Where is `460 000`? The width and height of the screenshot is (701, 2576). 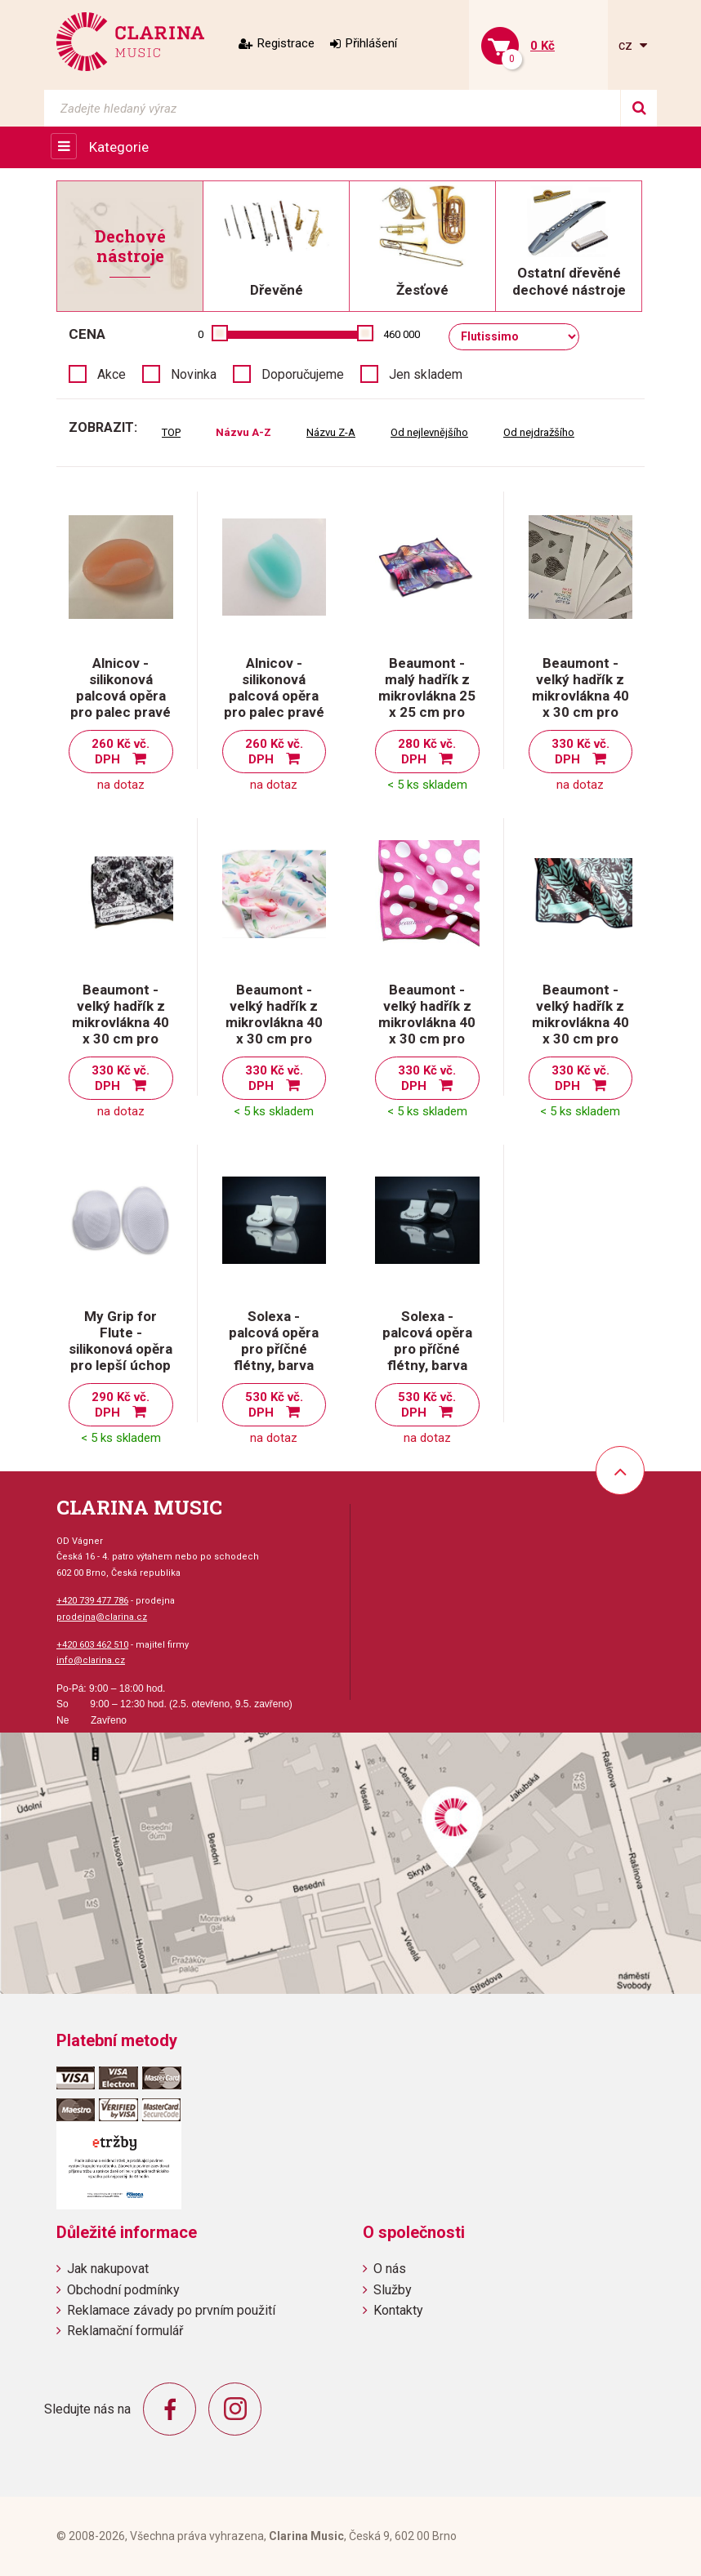
460 000 is located at coordinates (401, 334).